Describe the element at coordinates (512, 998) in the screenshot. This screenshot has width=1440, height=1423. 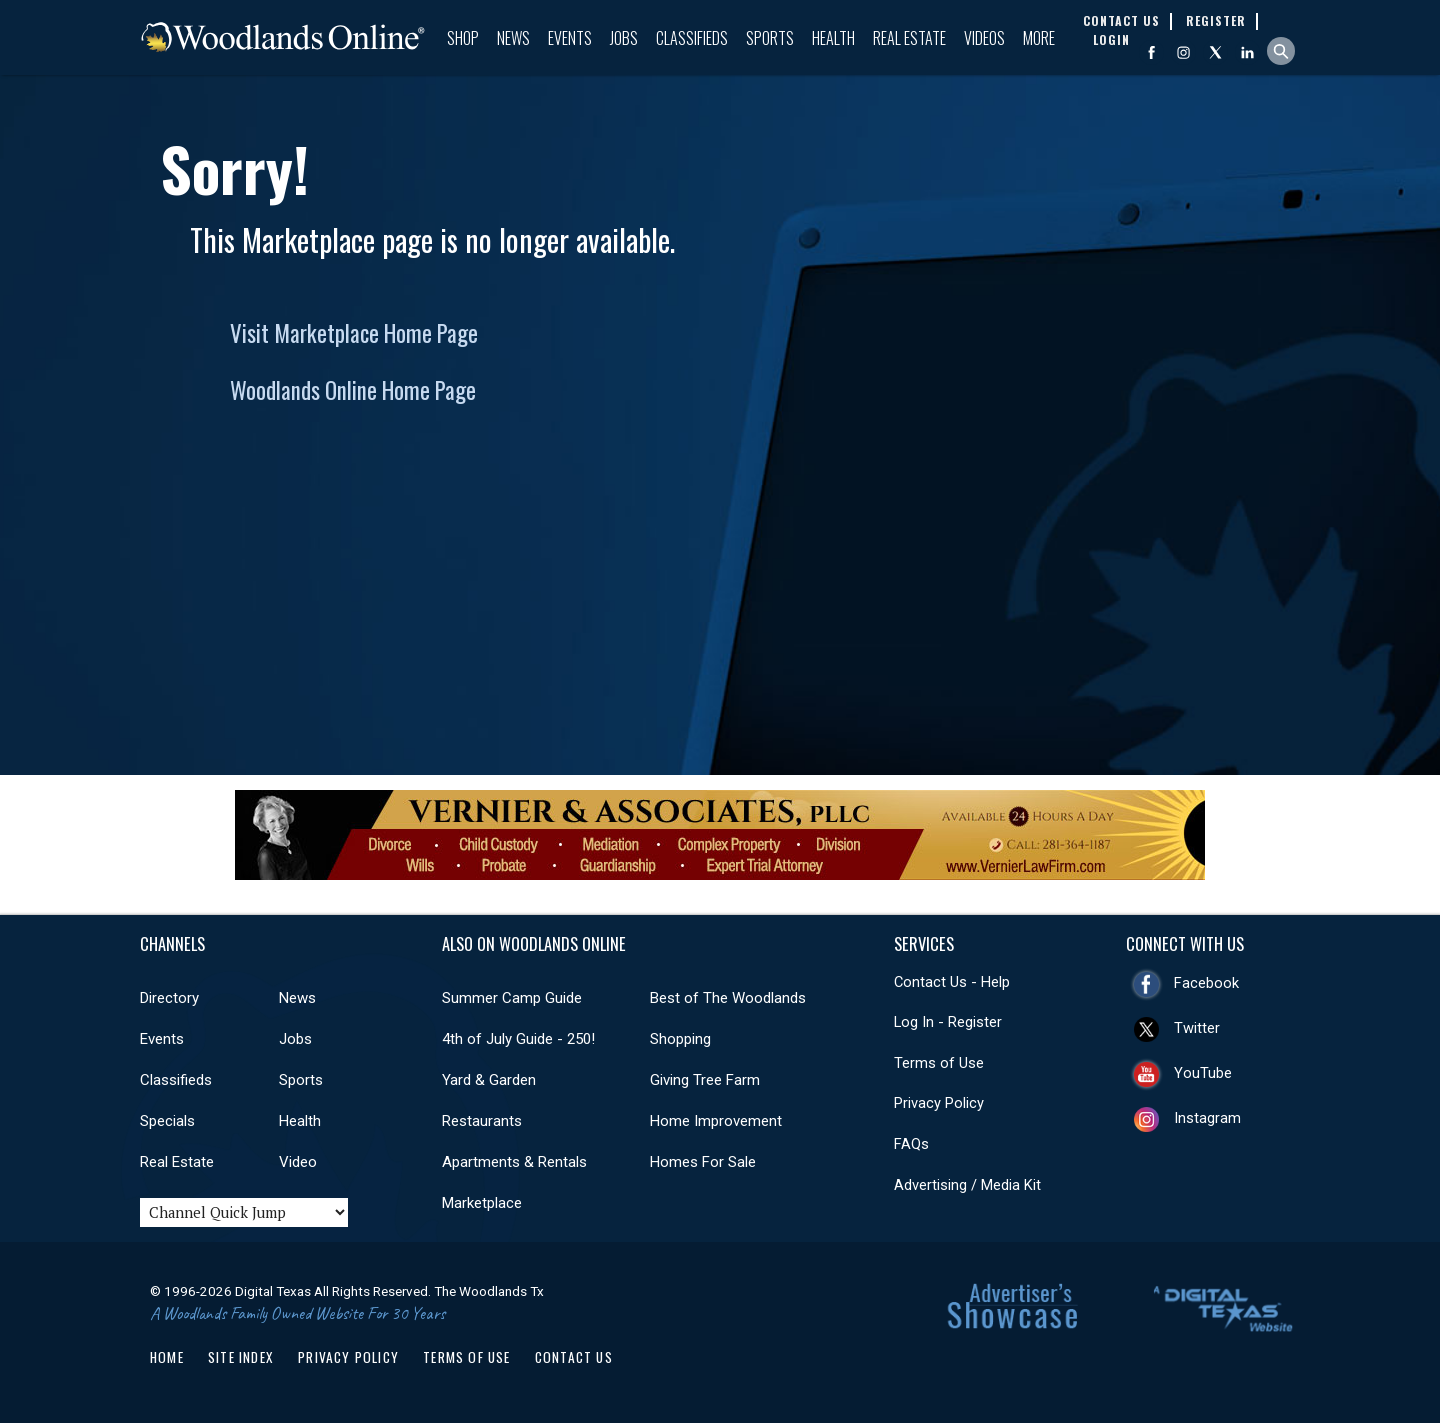
I see `Summer Camp Guide` at that location.